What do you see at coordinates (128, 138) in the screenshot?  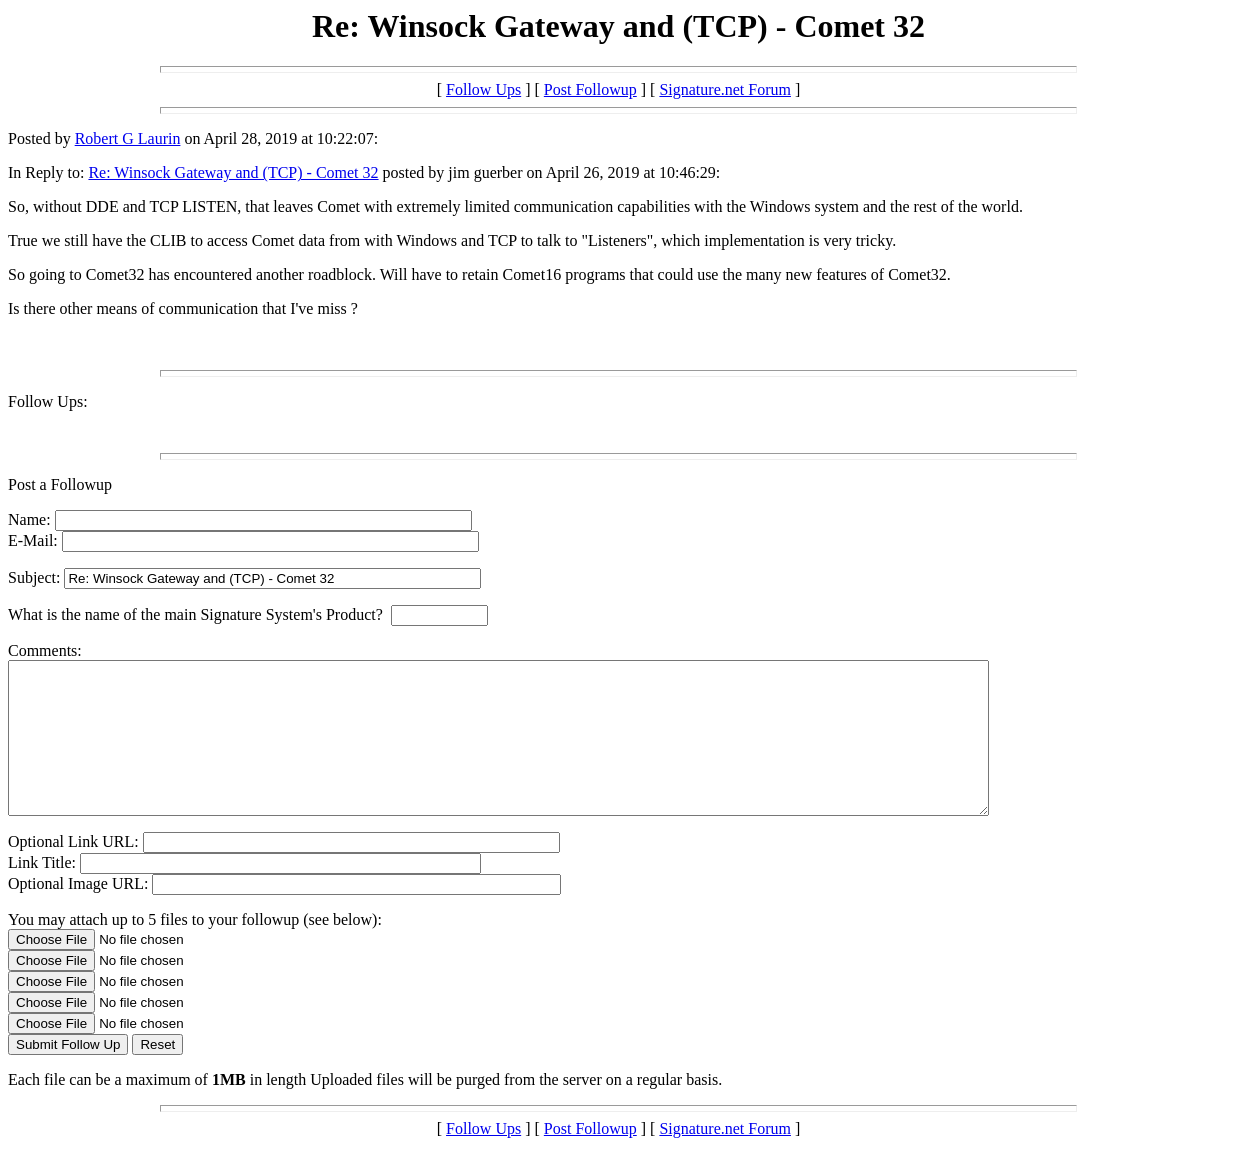 I see `Robert G Laurin` at bounding box center [128, 138].